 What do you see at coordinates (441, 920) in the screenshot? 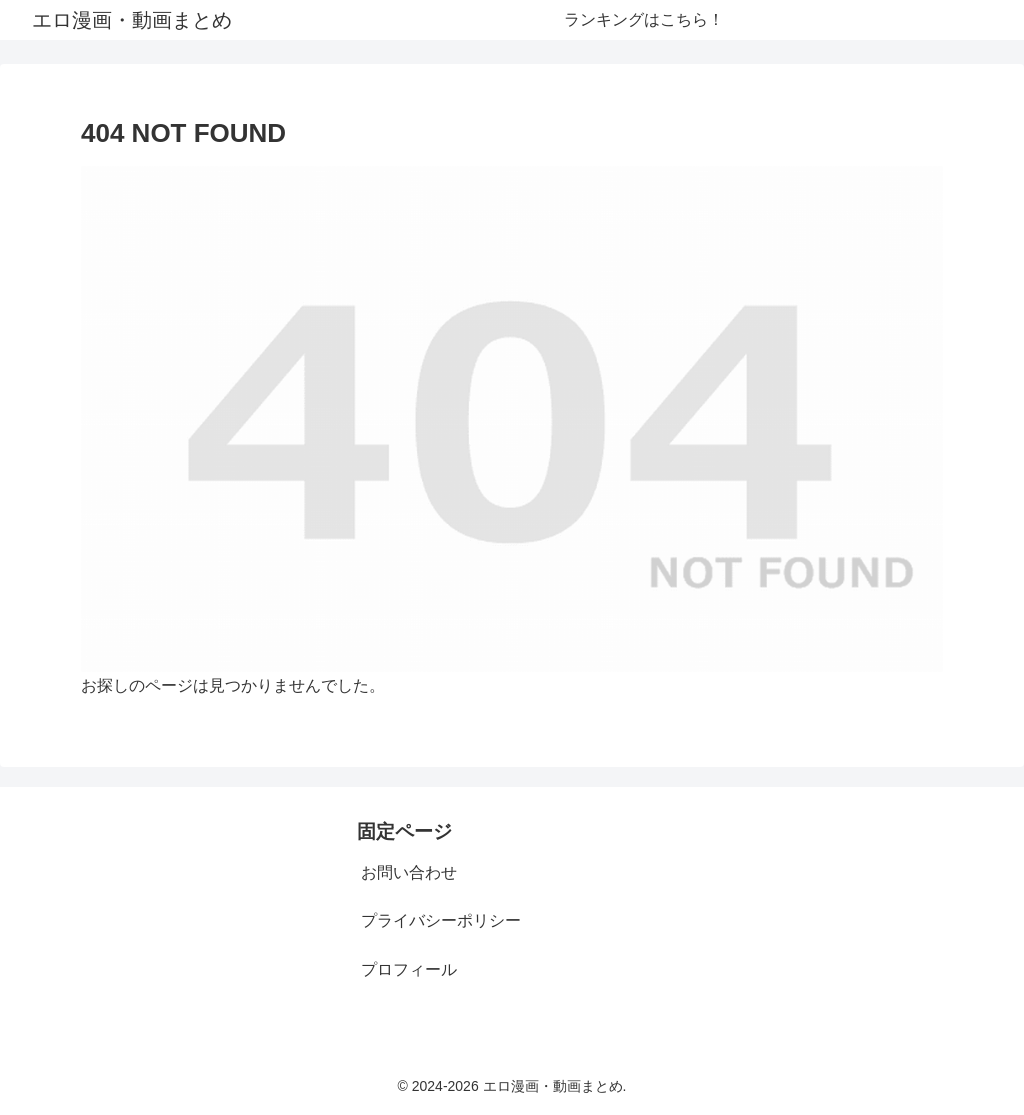
I see `プライバシーポリシー` at bounding box center [441, 920].